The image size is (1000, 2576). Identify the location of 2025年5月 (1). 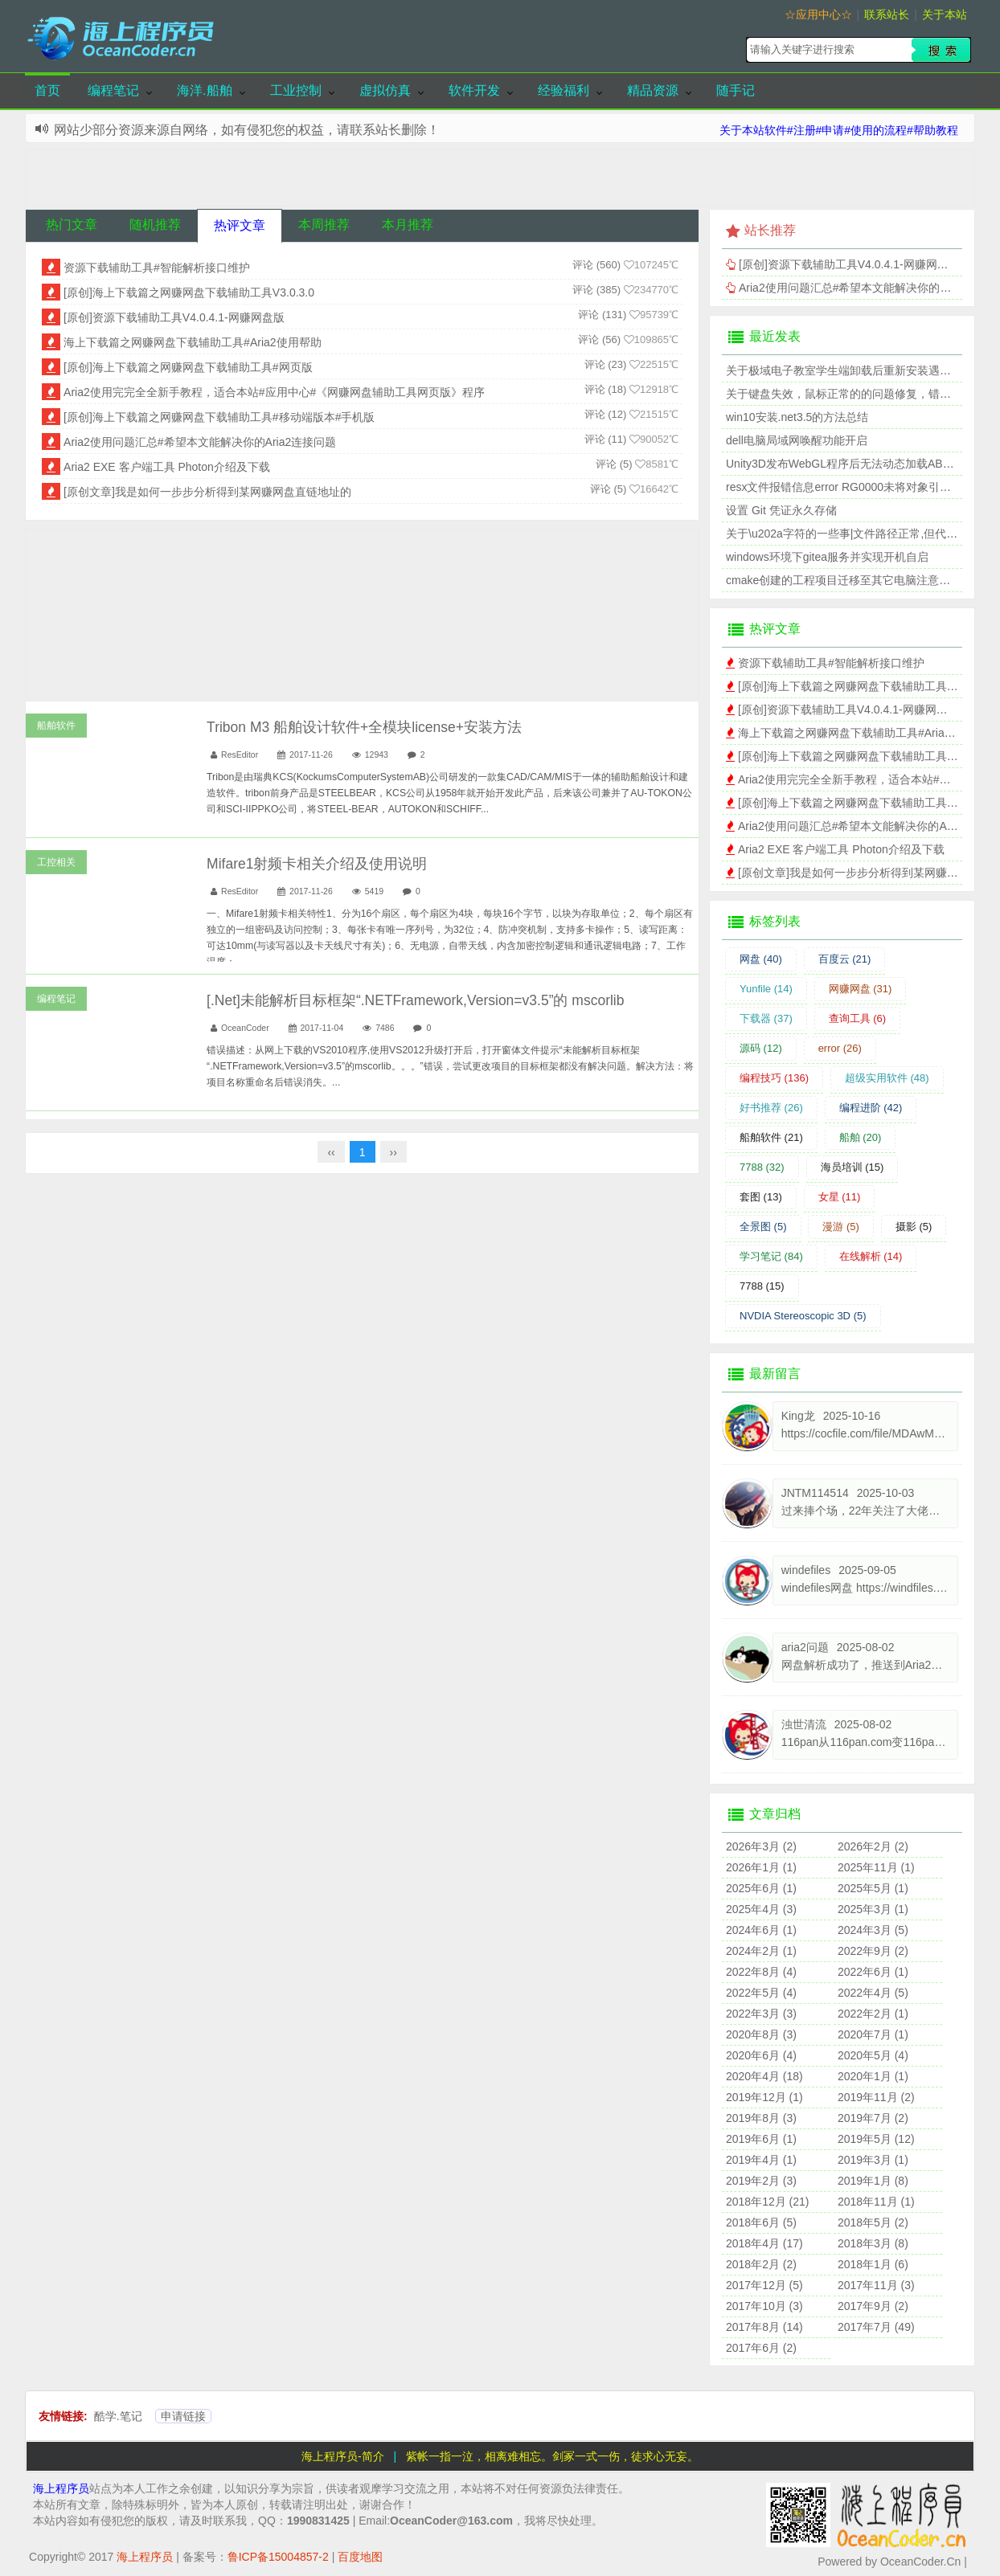
(873, 1888).